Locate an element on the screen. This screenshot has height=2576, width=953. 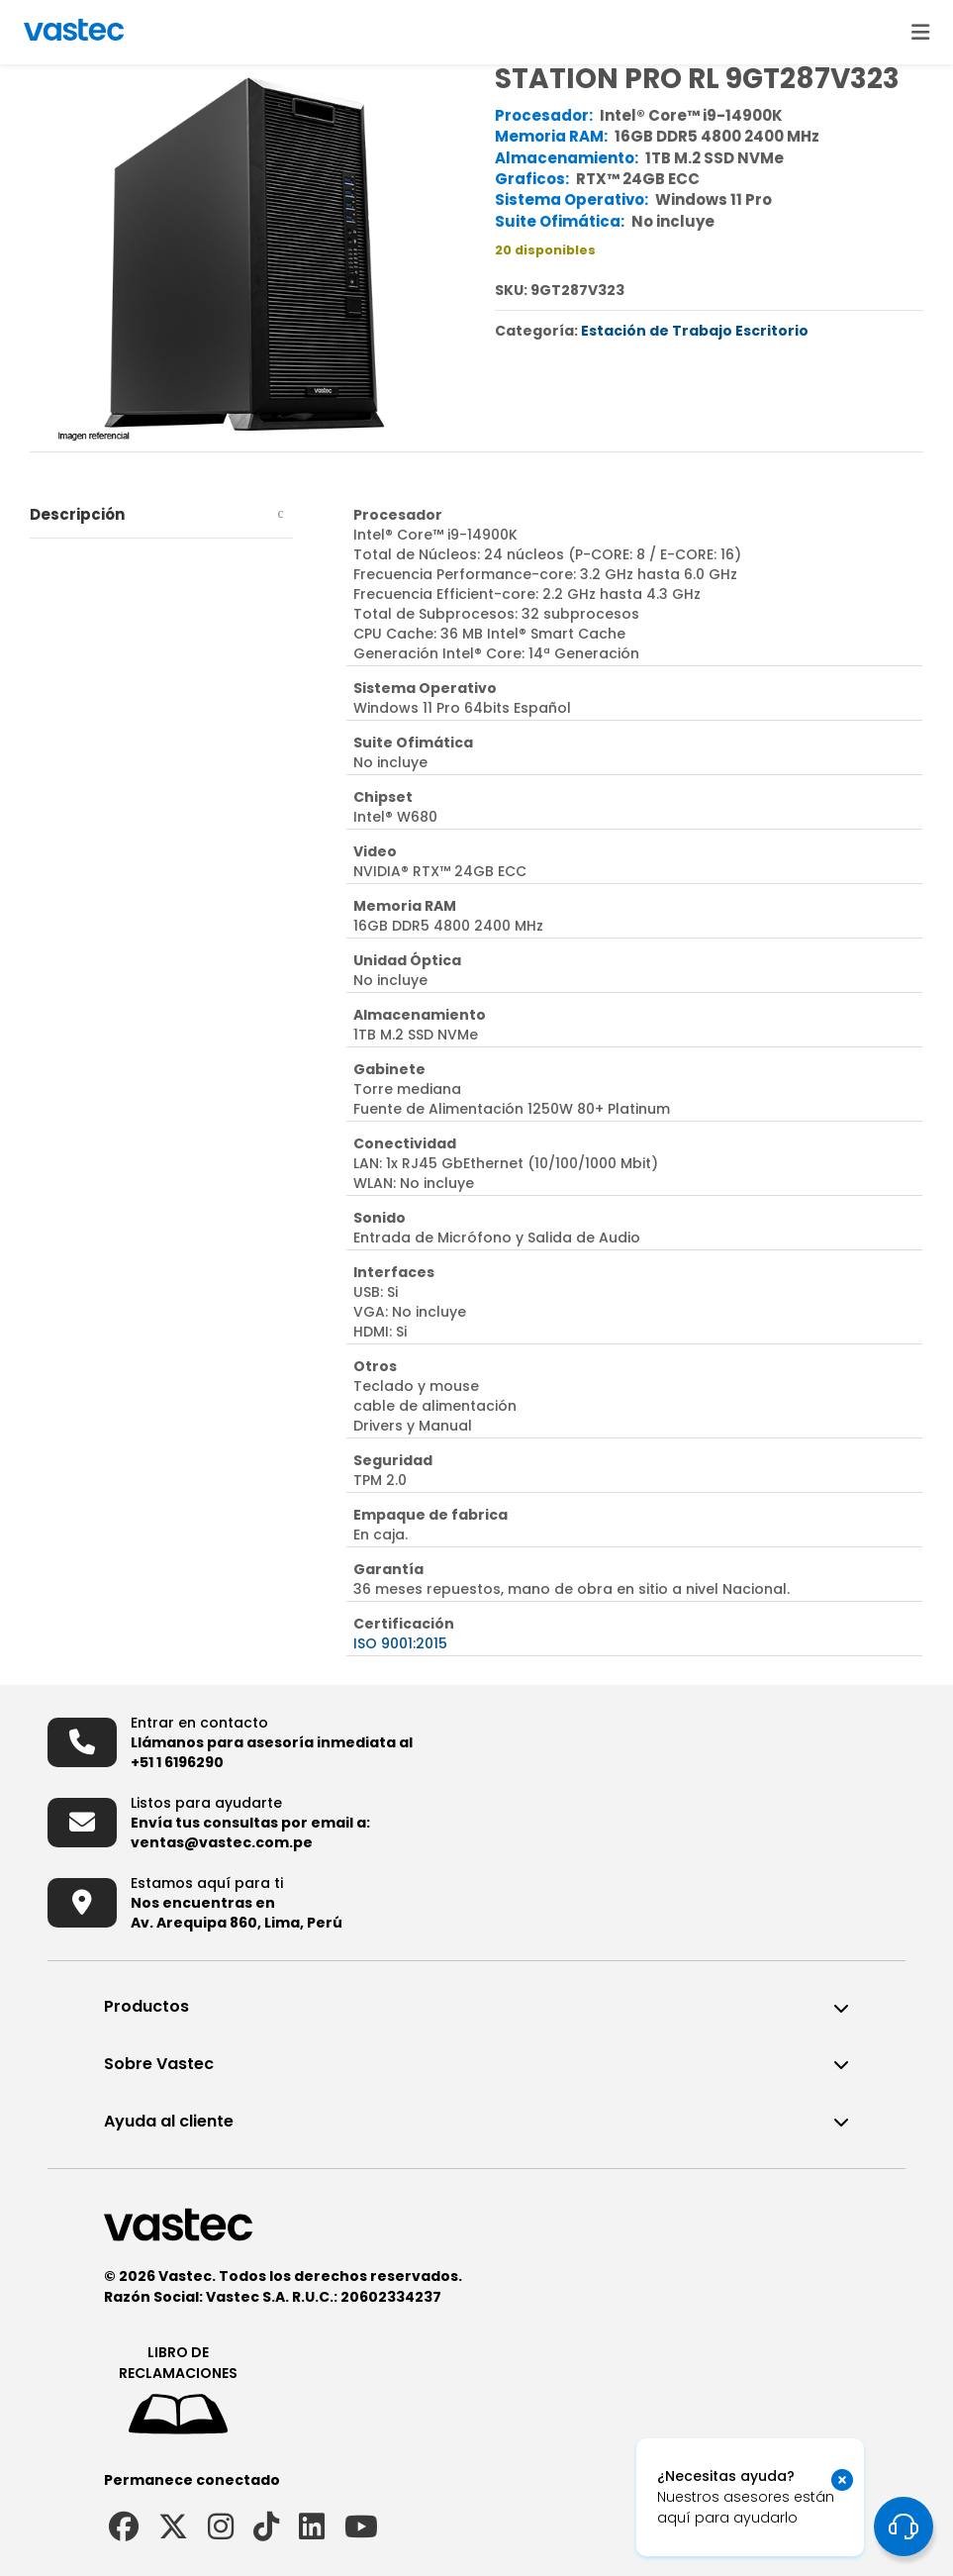
Descripción [tab] is located at coordinates (77, 514).